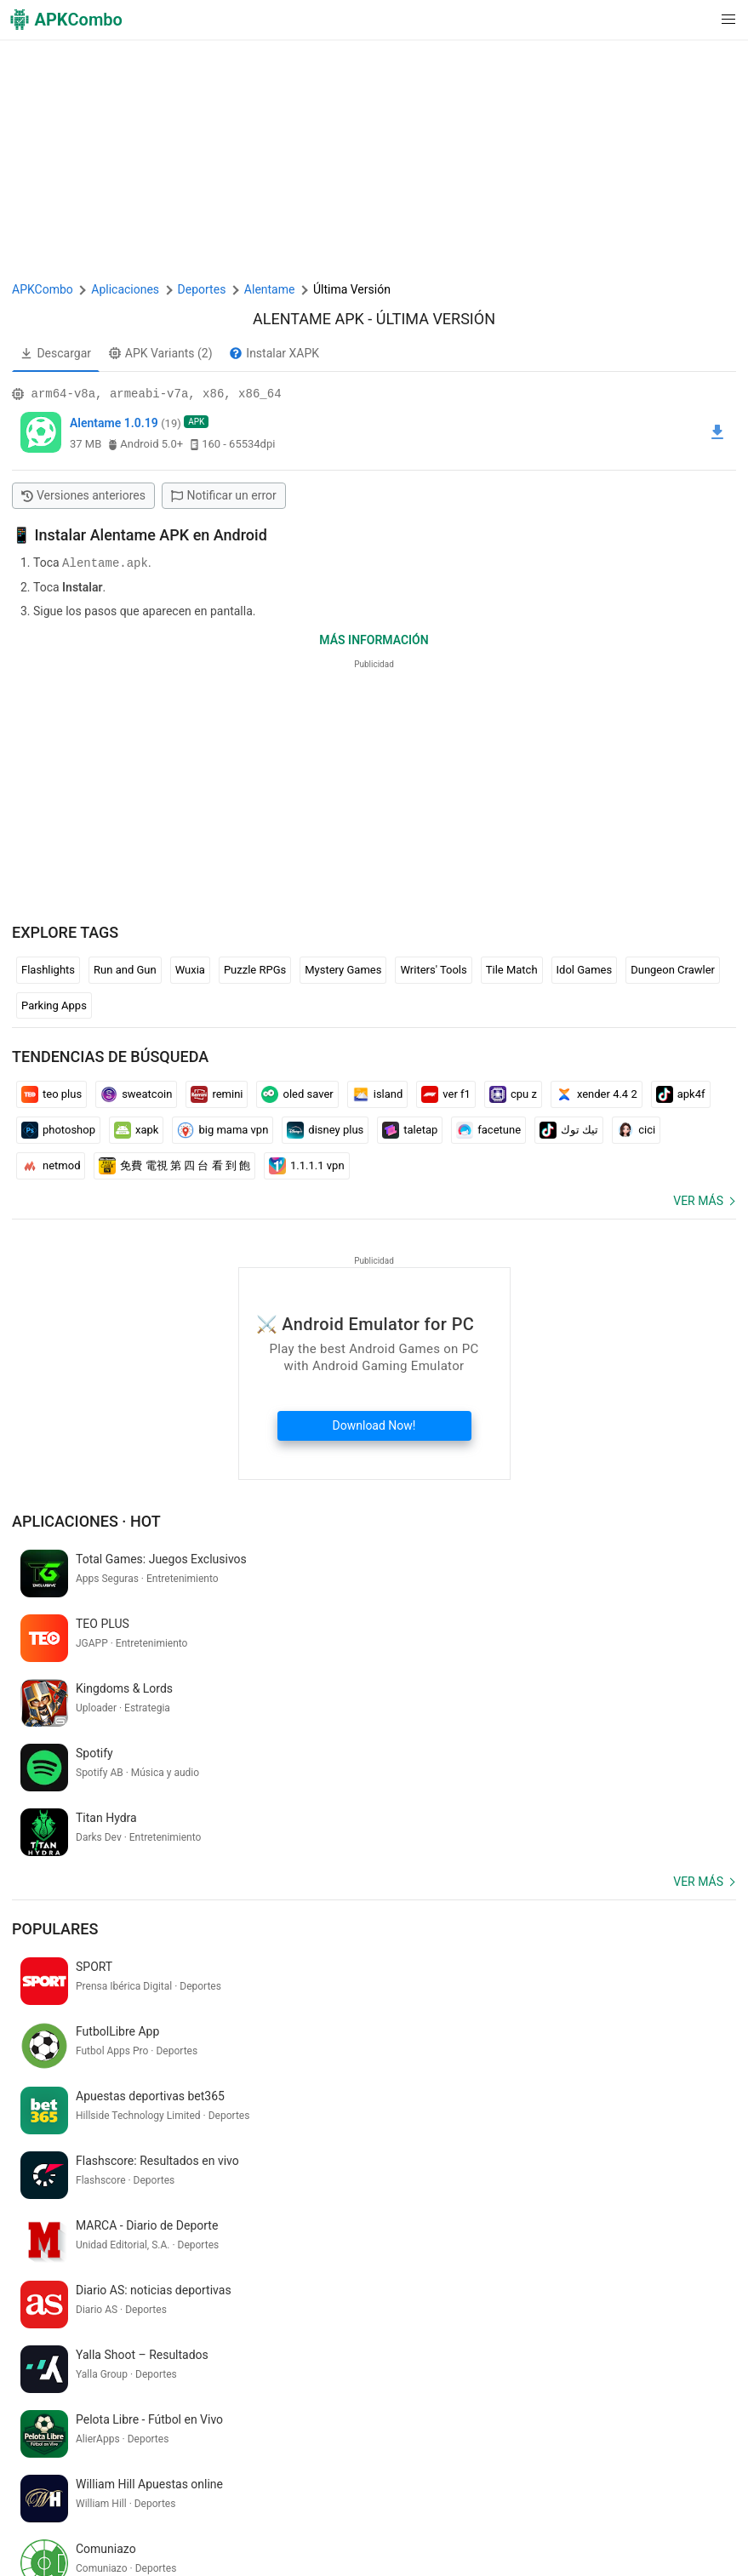 The height and width of the screenshot is (2576, 748). What do you see at coordinates (58, 1129) in the screenshot?
I see `photoshop` at bounding box center [58, 1129].